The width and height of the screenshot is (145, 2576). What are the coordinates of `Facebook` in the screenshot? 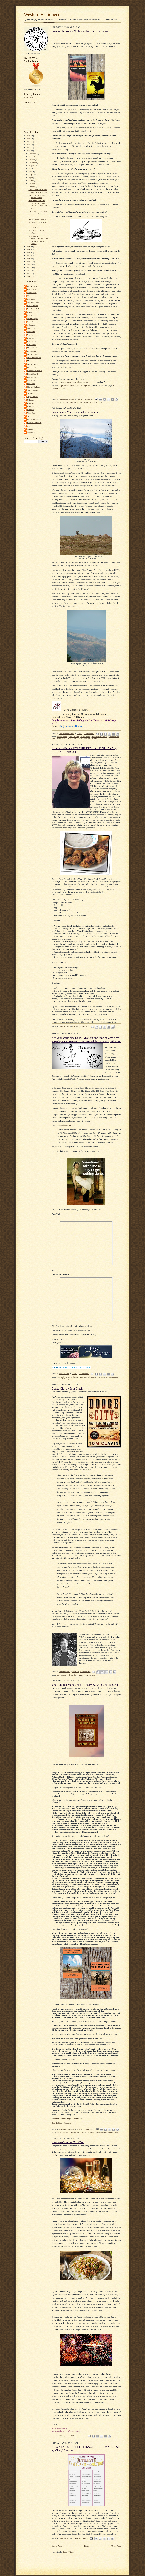 It's located at (85, 1367).